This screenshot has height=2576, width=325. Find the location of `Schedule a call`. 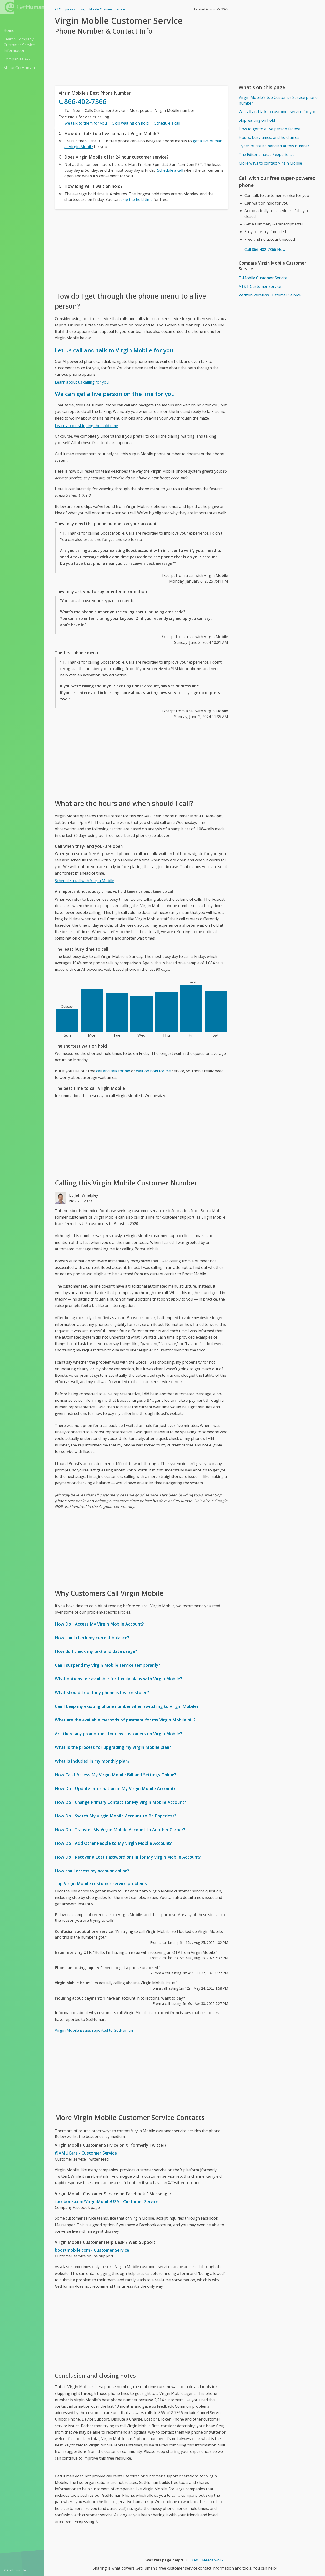

Schedule a call is located at coordinates (167, 123).